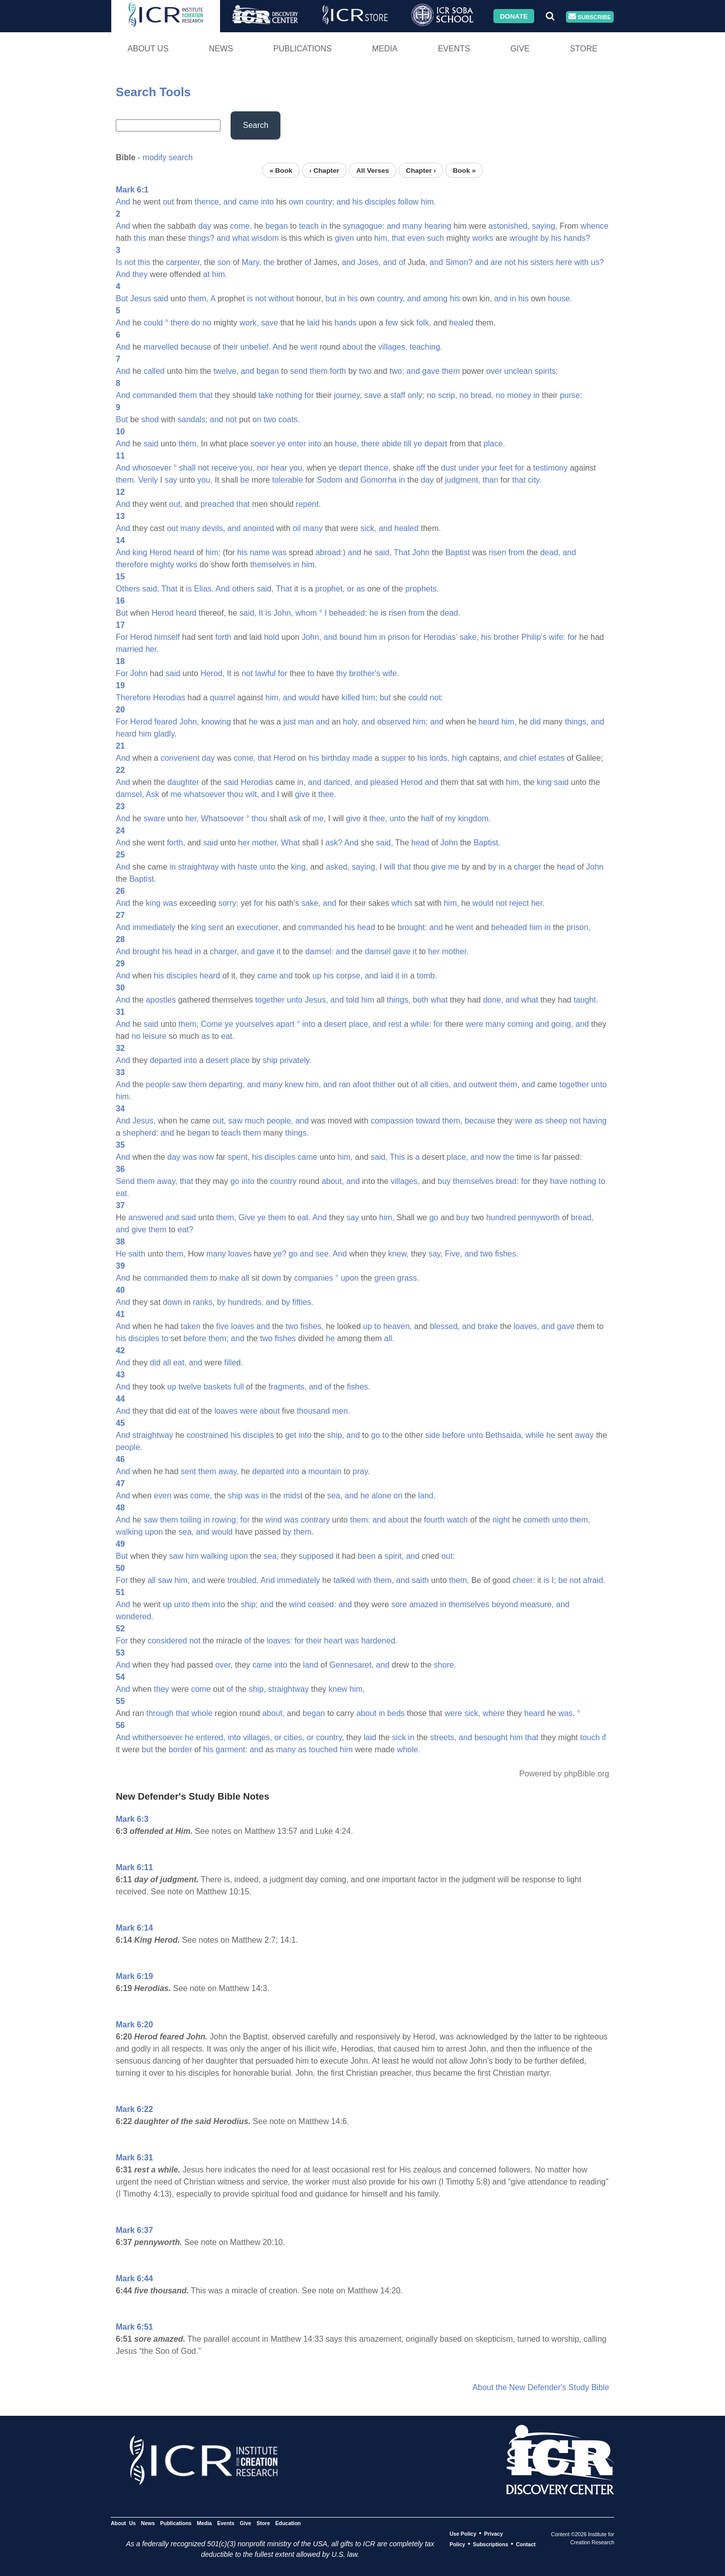  I want to click on only;, so click(415, 395).